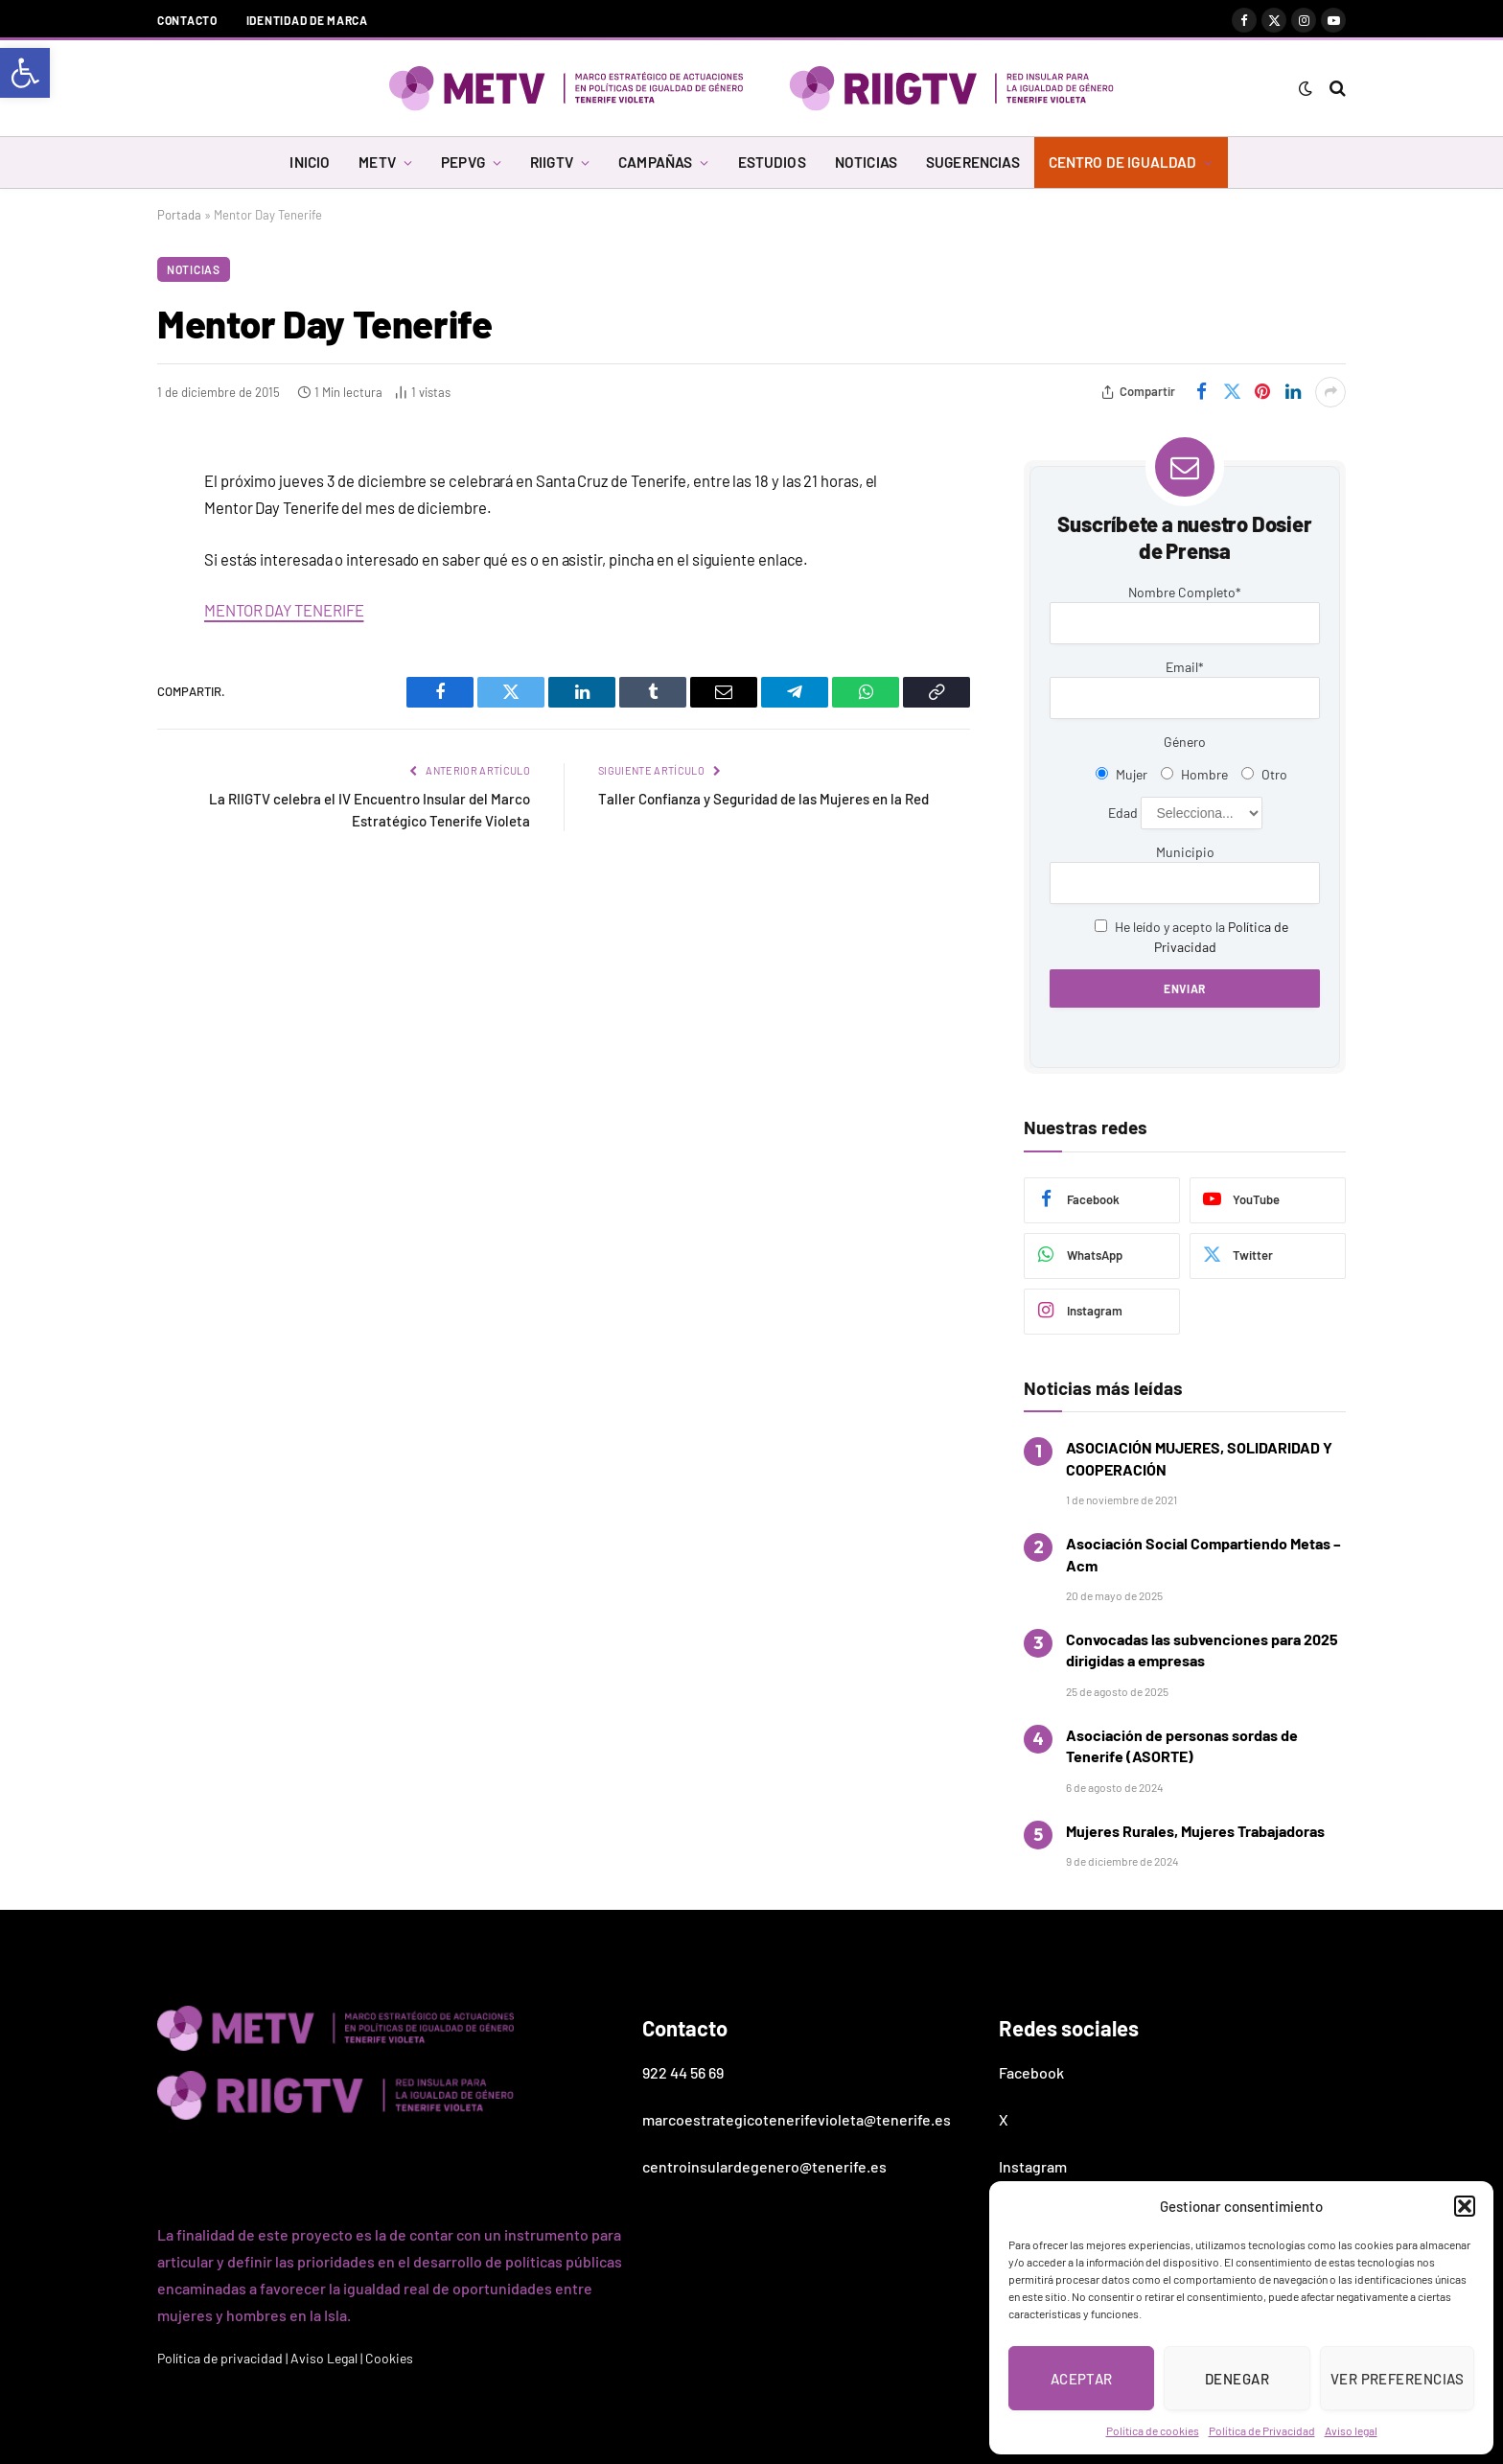  What do you see at coordinates (1003, 2119) in the screenshot?
I see `X [link]` at bounding box center [1003, 2119].